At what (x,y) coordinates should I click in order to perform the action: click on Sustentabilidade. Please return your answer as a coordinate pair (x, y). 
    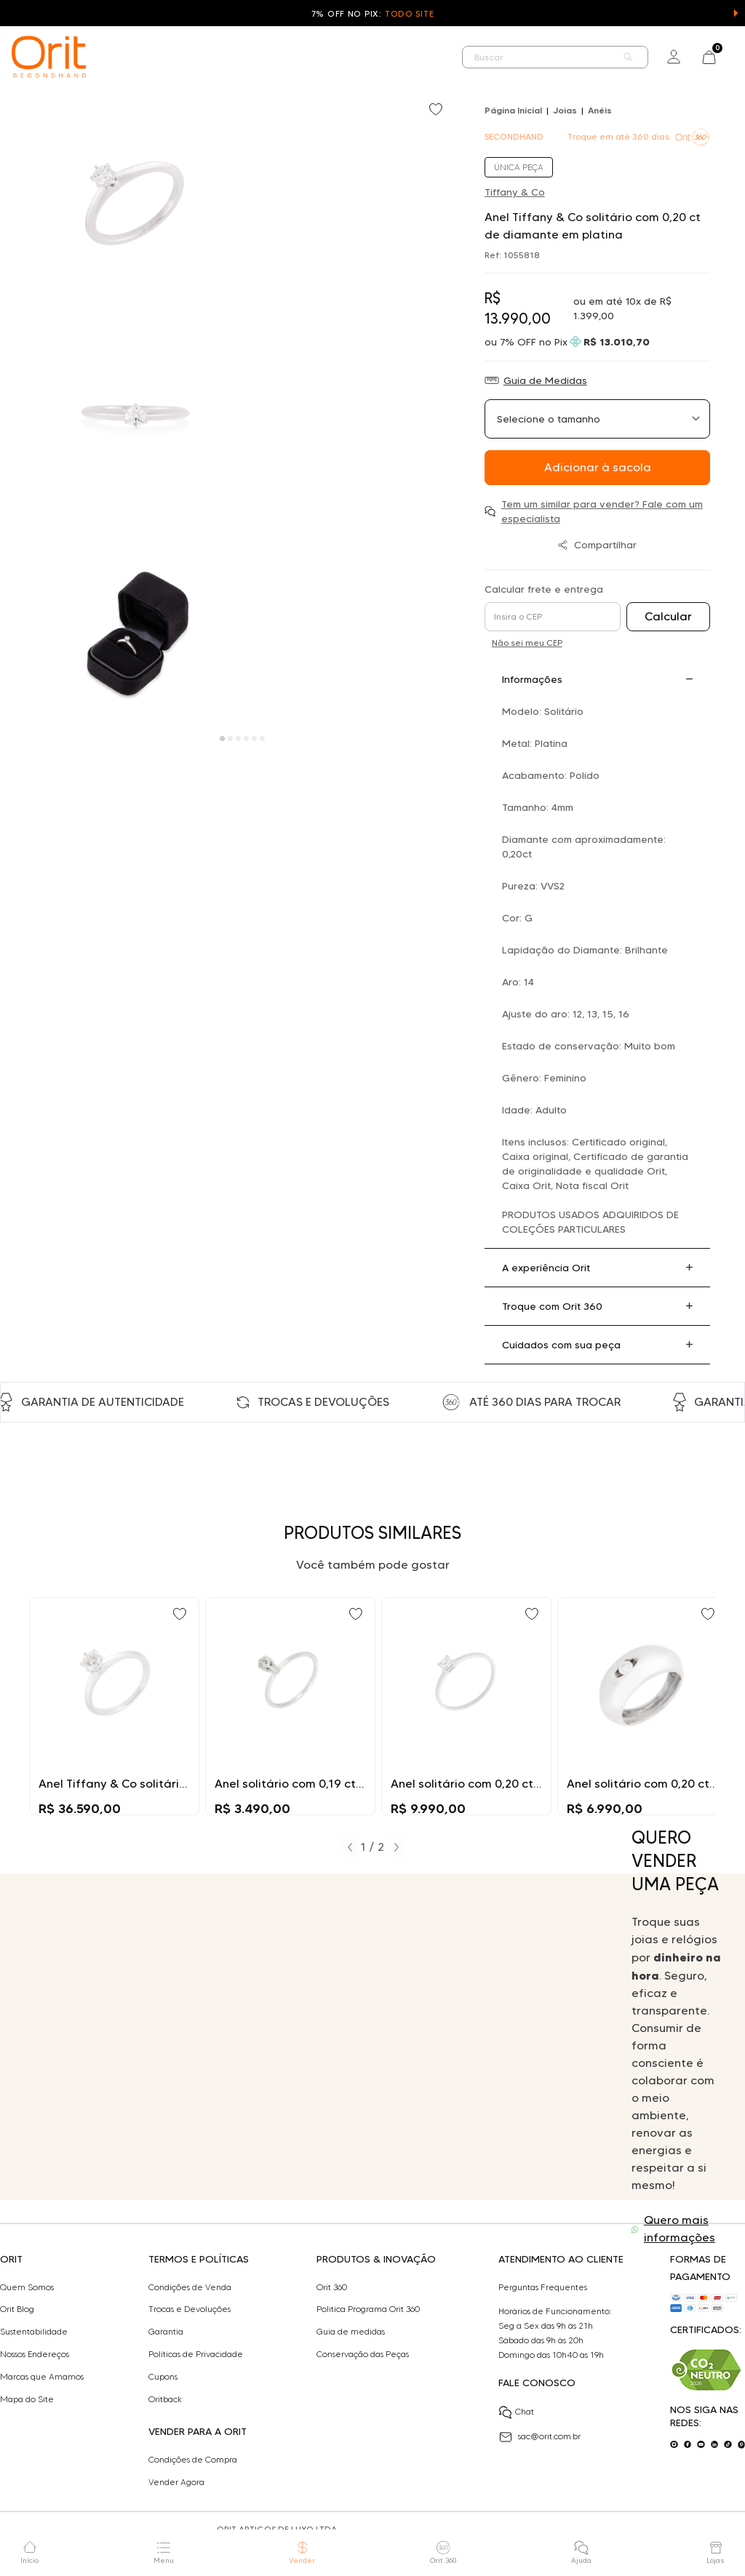
    Looking at the image, I should click on (34, 2332).